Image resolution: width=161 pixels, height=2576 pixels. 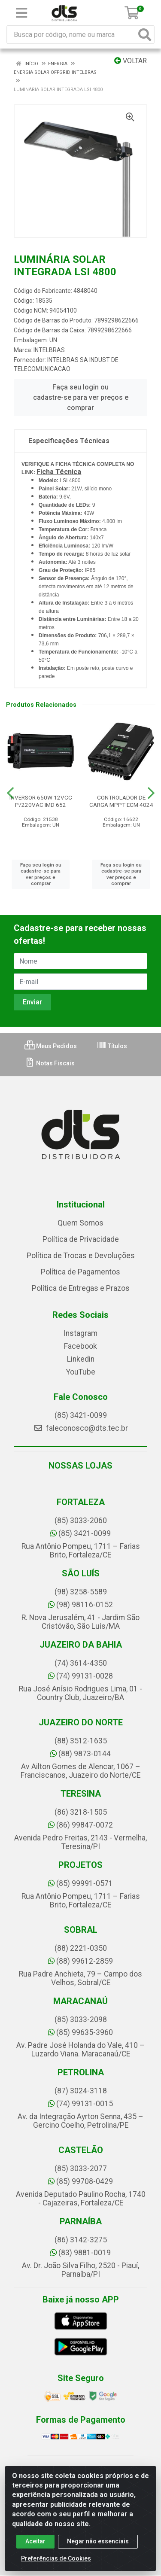 What do you see at coordinates (121, 801) in the screenshot?
I see `CONTROLADOR DE CARGA MPPT ECM 4024` at bounding box center [121, 801].